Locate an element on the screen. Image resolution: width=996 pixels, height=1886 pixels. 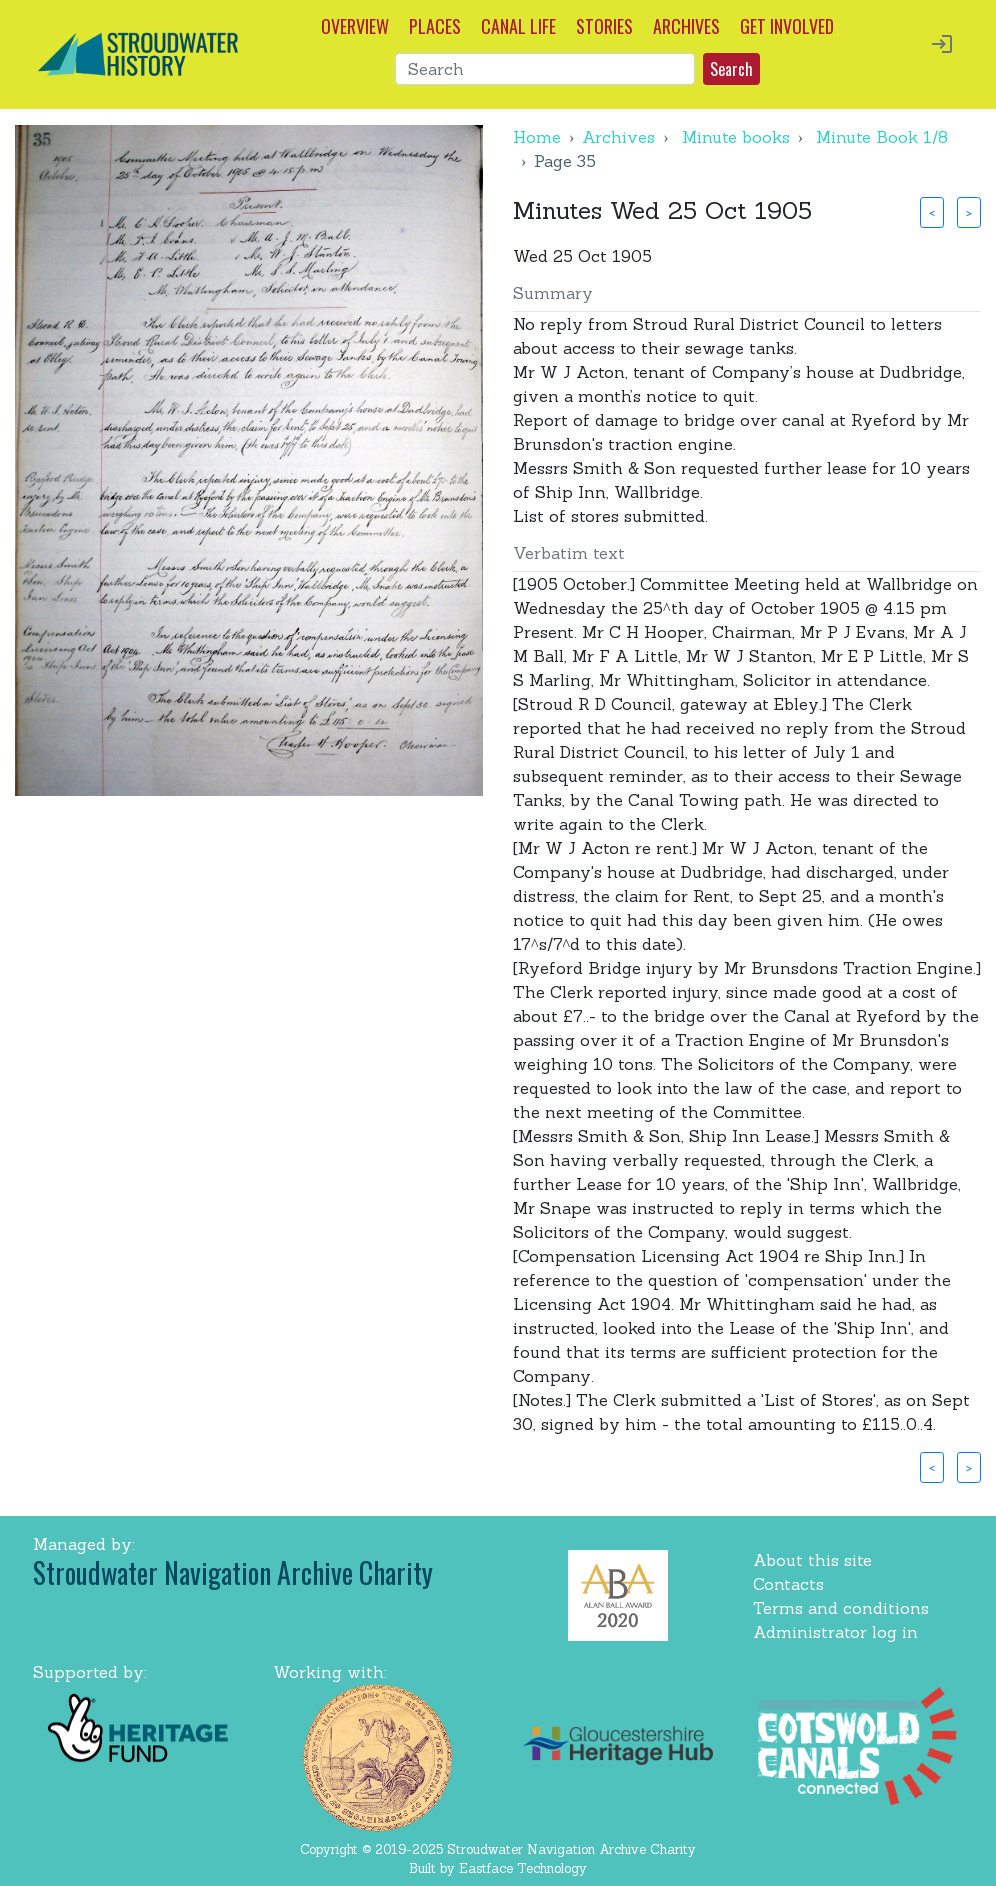
Administrator log in is located at coordinates (835, 1632).